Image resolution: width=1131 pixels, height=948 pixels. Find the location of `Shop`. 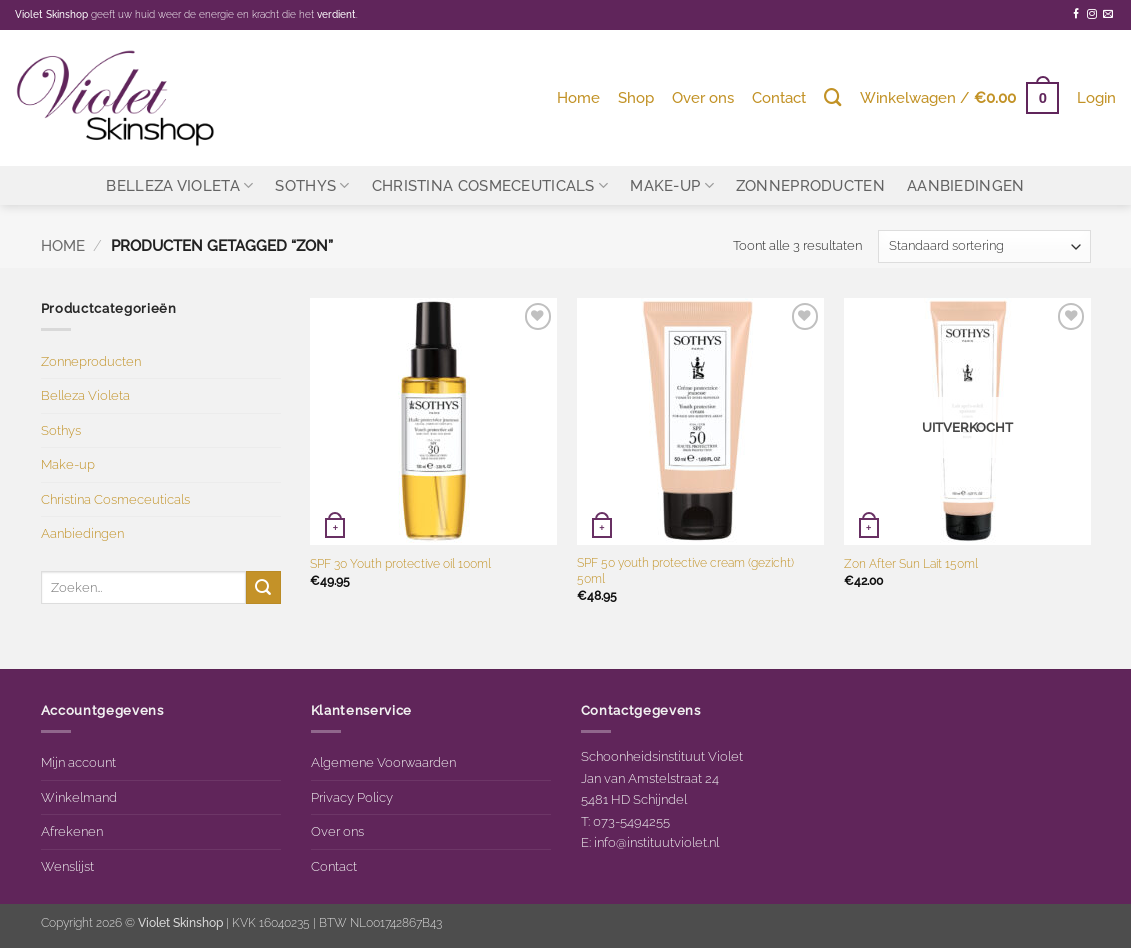

Shop is located at coordinates (636, 97).